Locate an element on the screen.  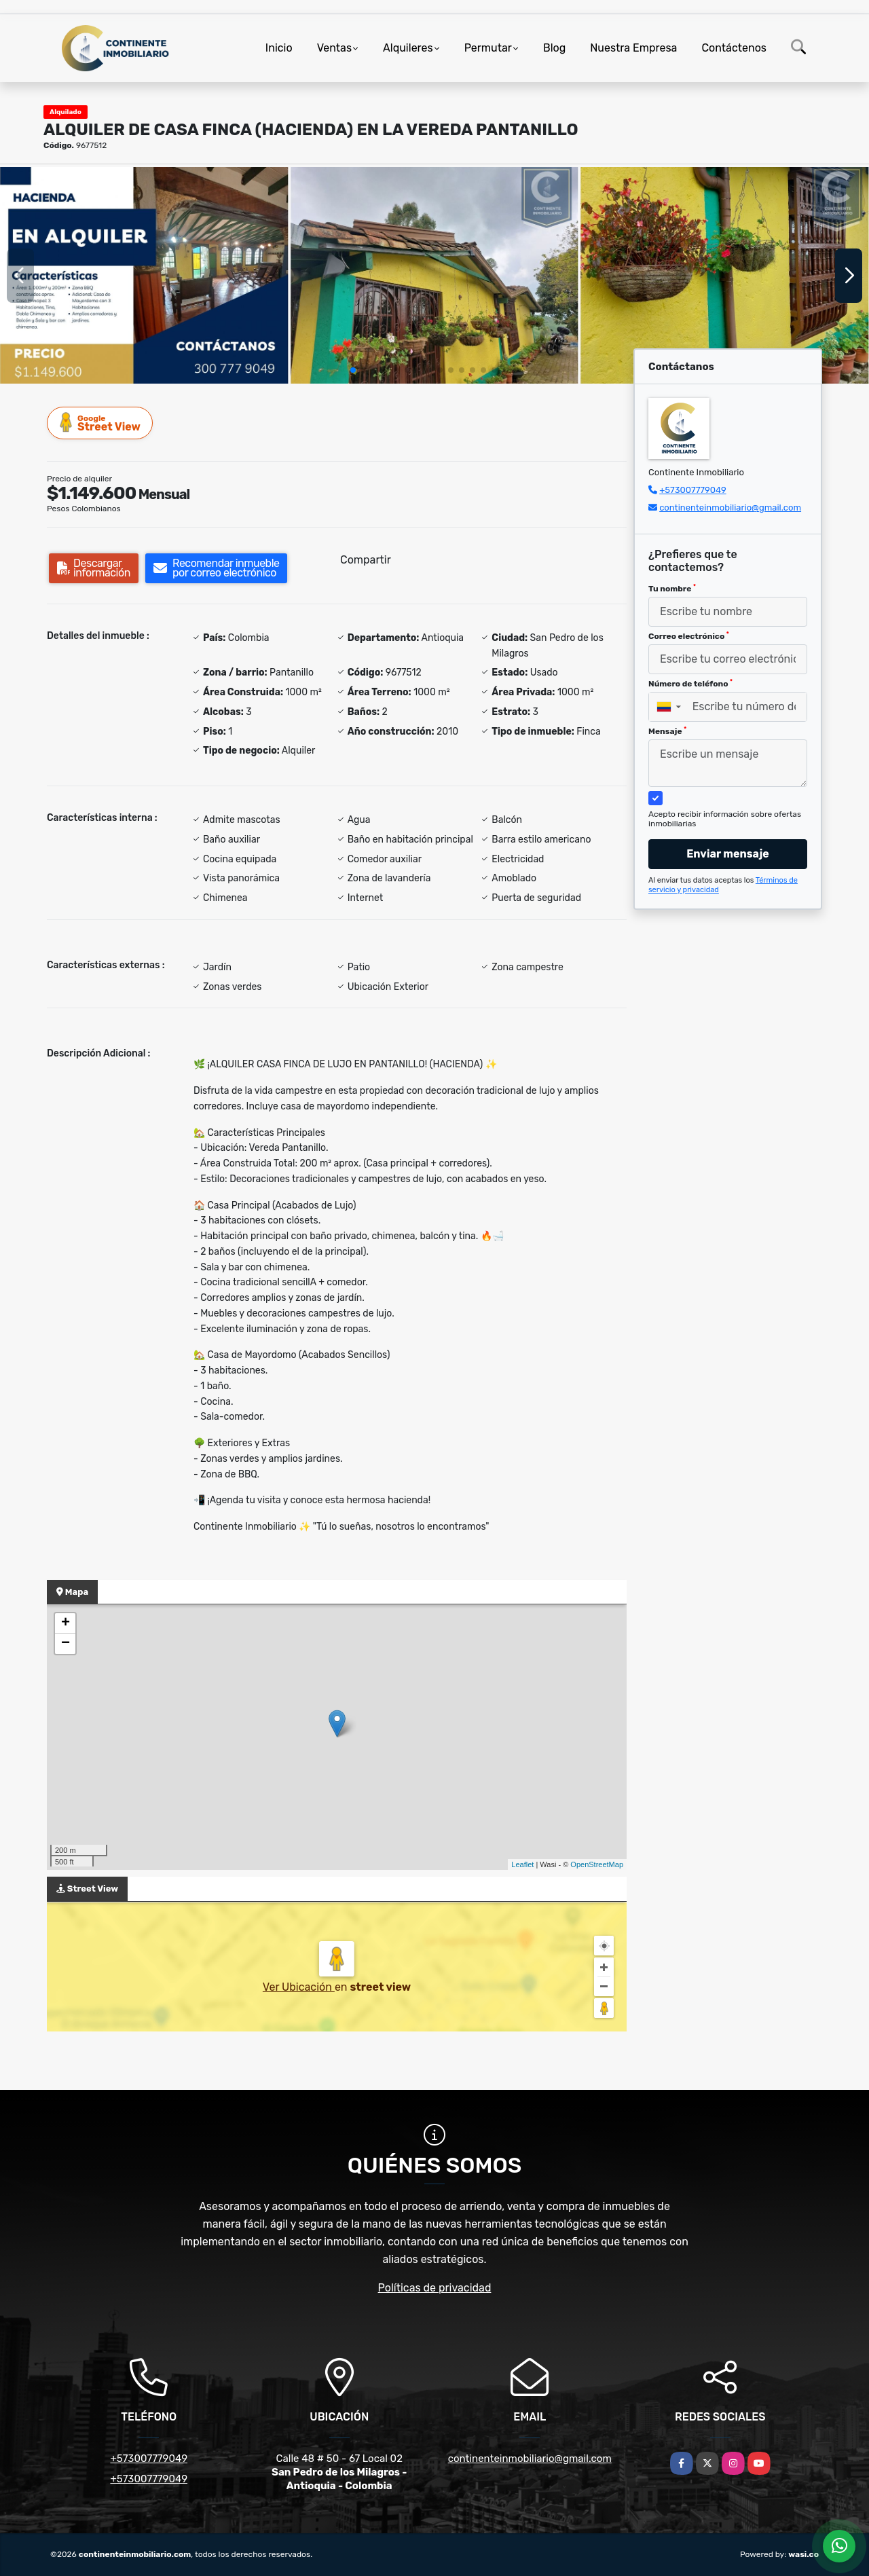
continenteinmobiliario@gmail.com is located at coordinates (730, 507).